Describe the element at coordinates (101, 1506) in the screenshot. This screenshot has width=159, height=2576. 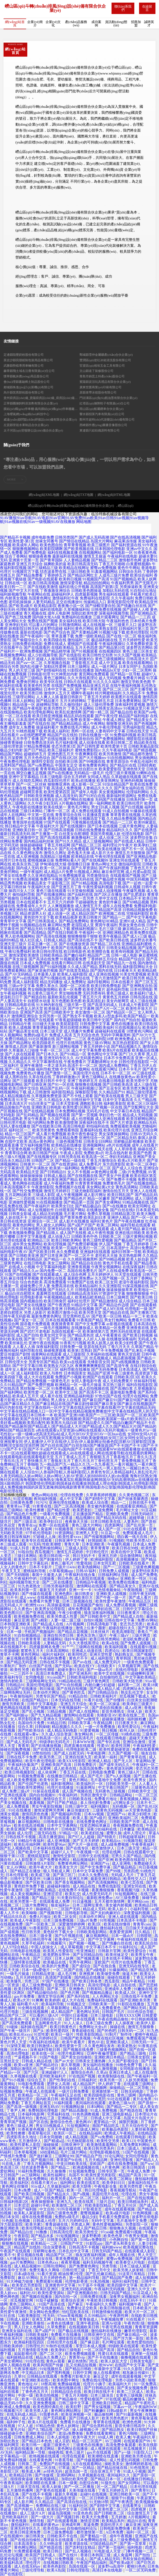
I see `美女被内射视频` at that location.